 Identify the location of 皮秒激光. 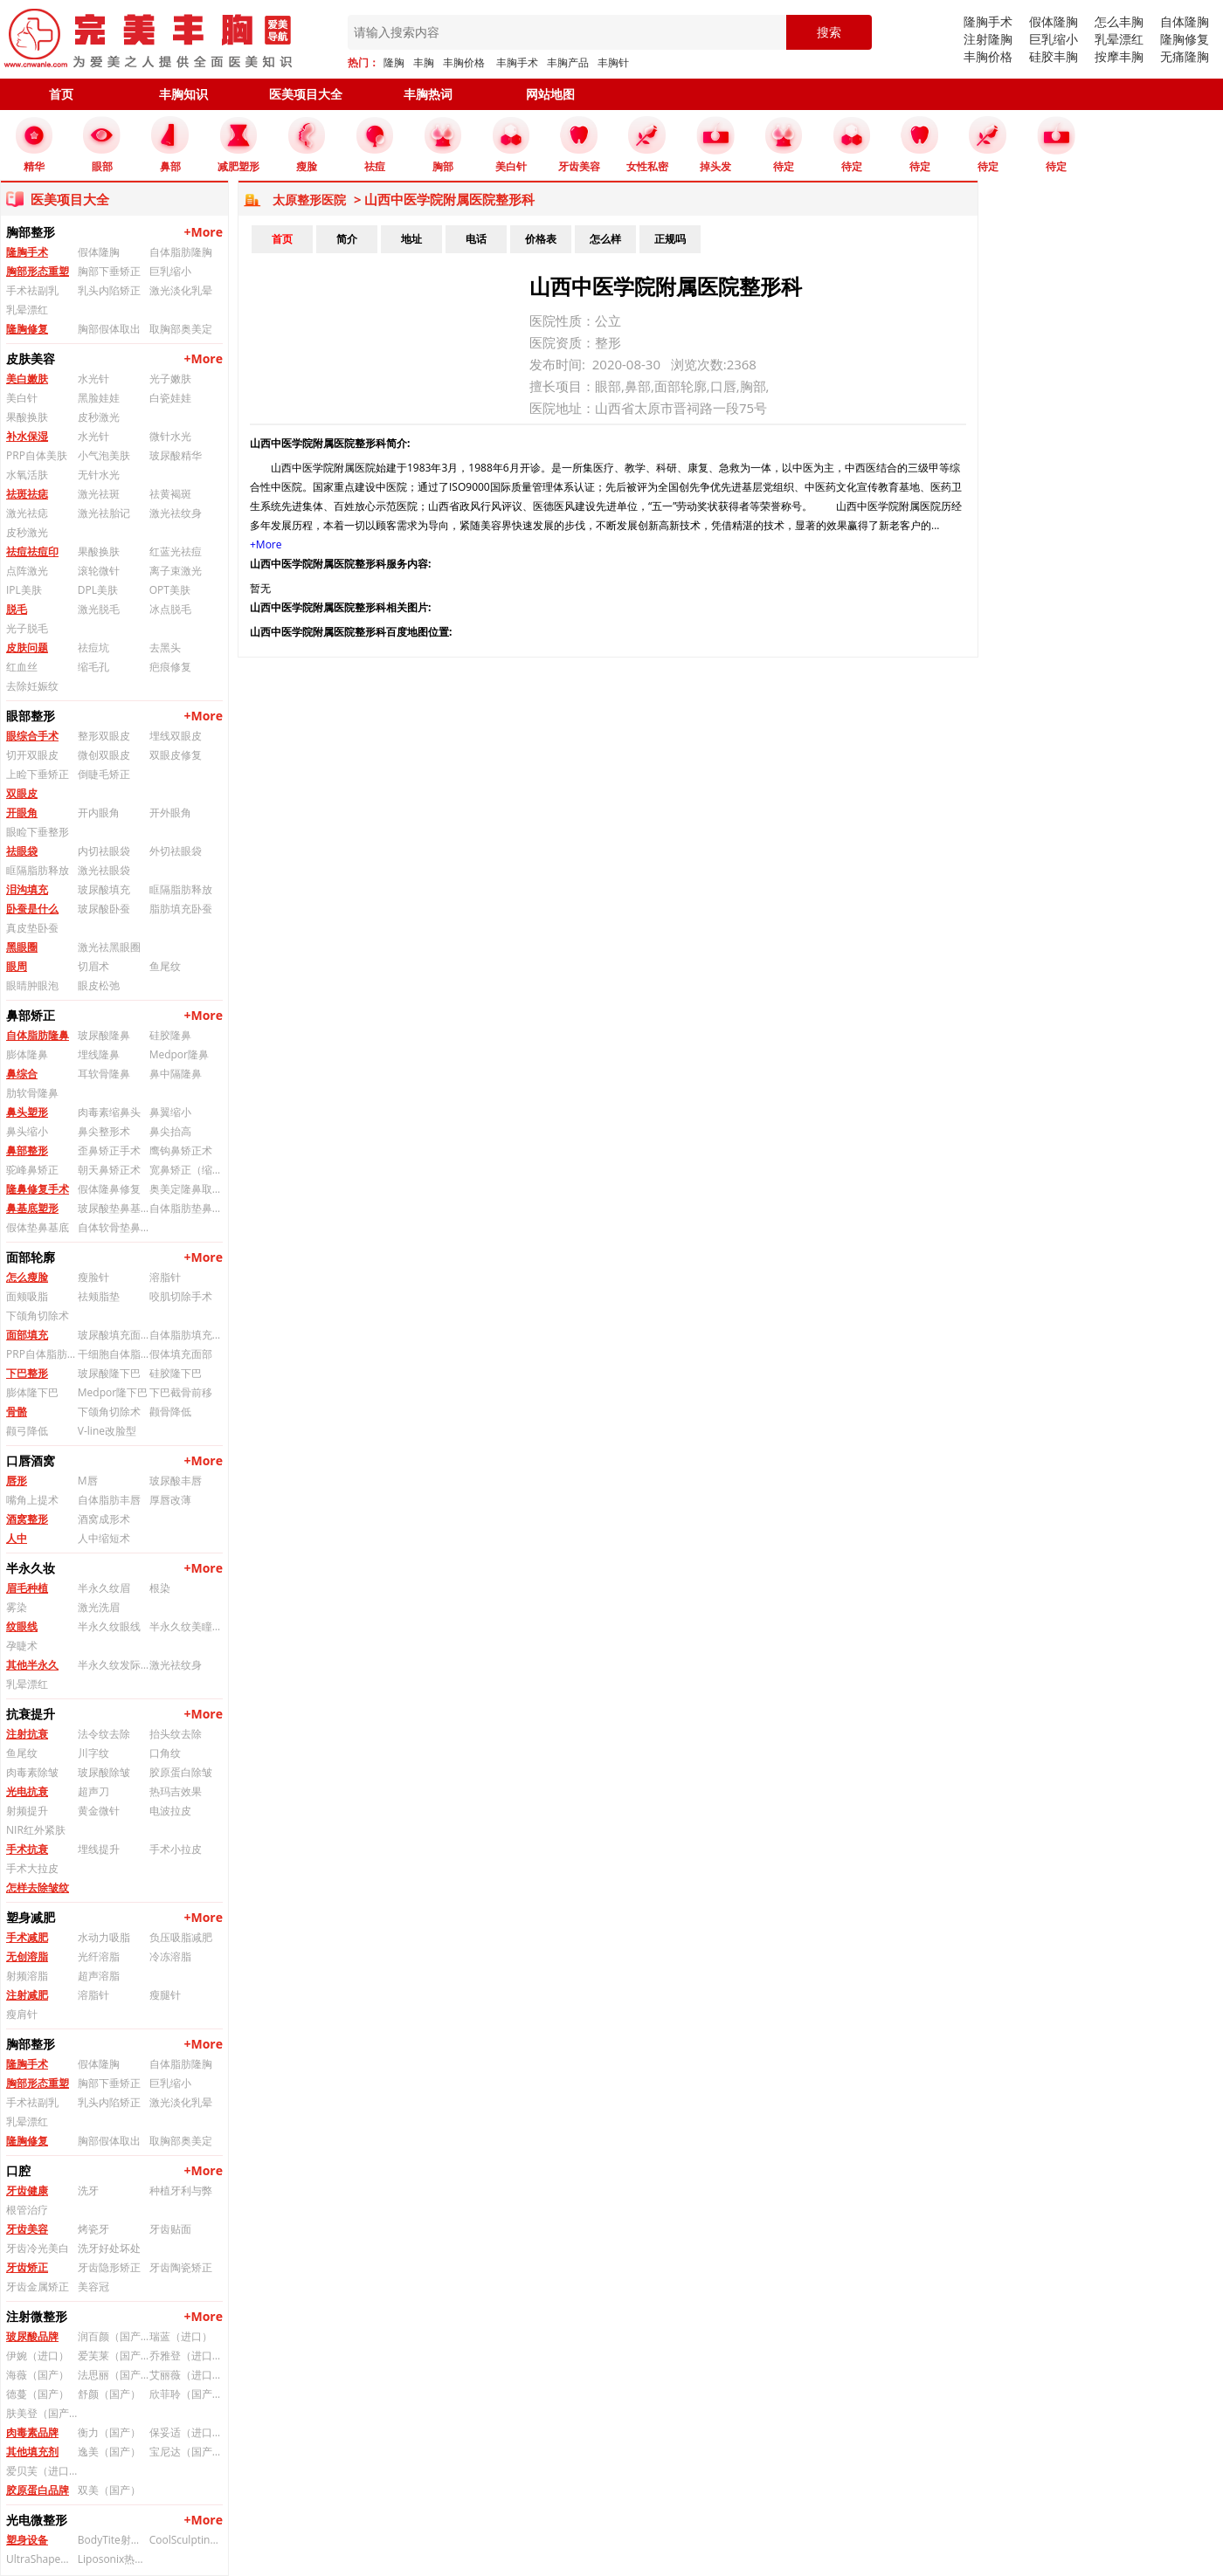
(99, 417).